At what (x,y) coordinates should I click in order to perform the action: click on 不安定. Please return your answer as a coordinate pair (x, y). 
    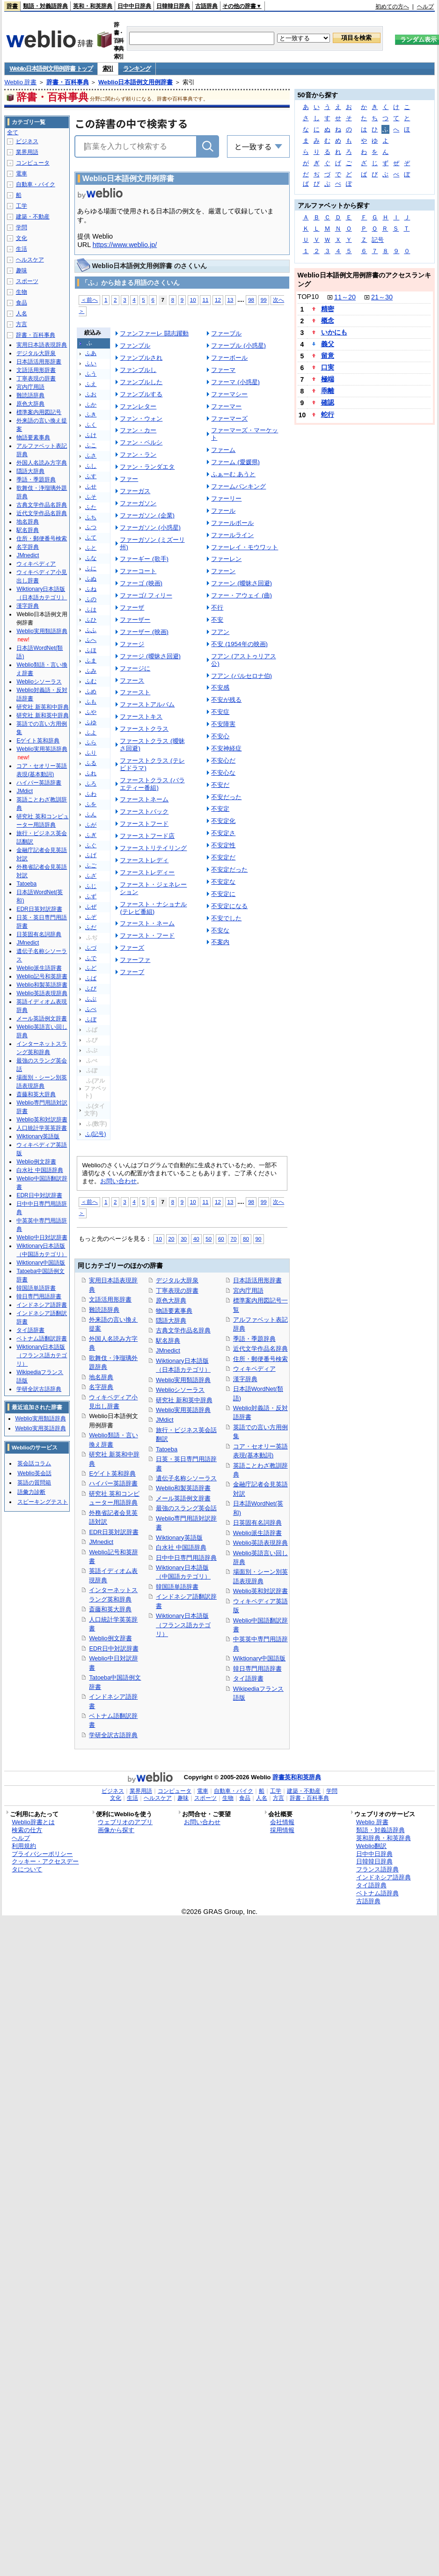
    Looking at the image, I should click on (220, 808).